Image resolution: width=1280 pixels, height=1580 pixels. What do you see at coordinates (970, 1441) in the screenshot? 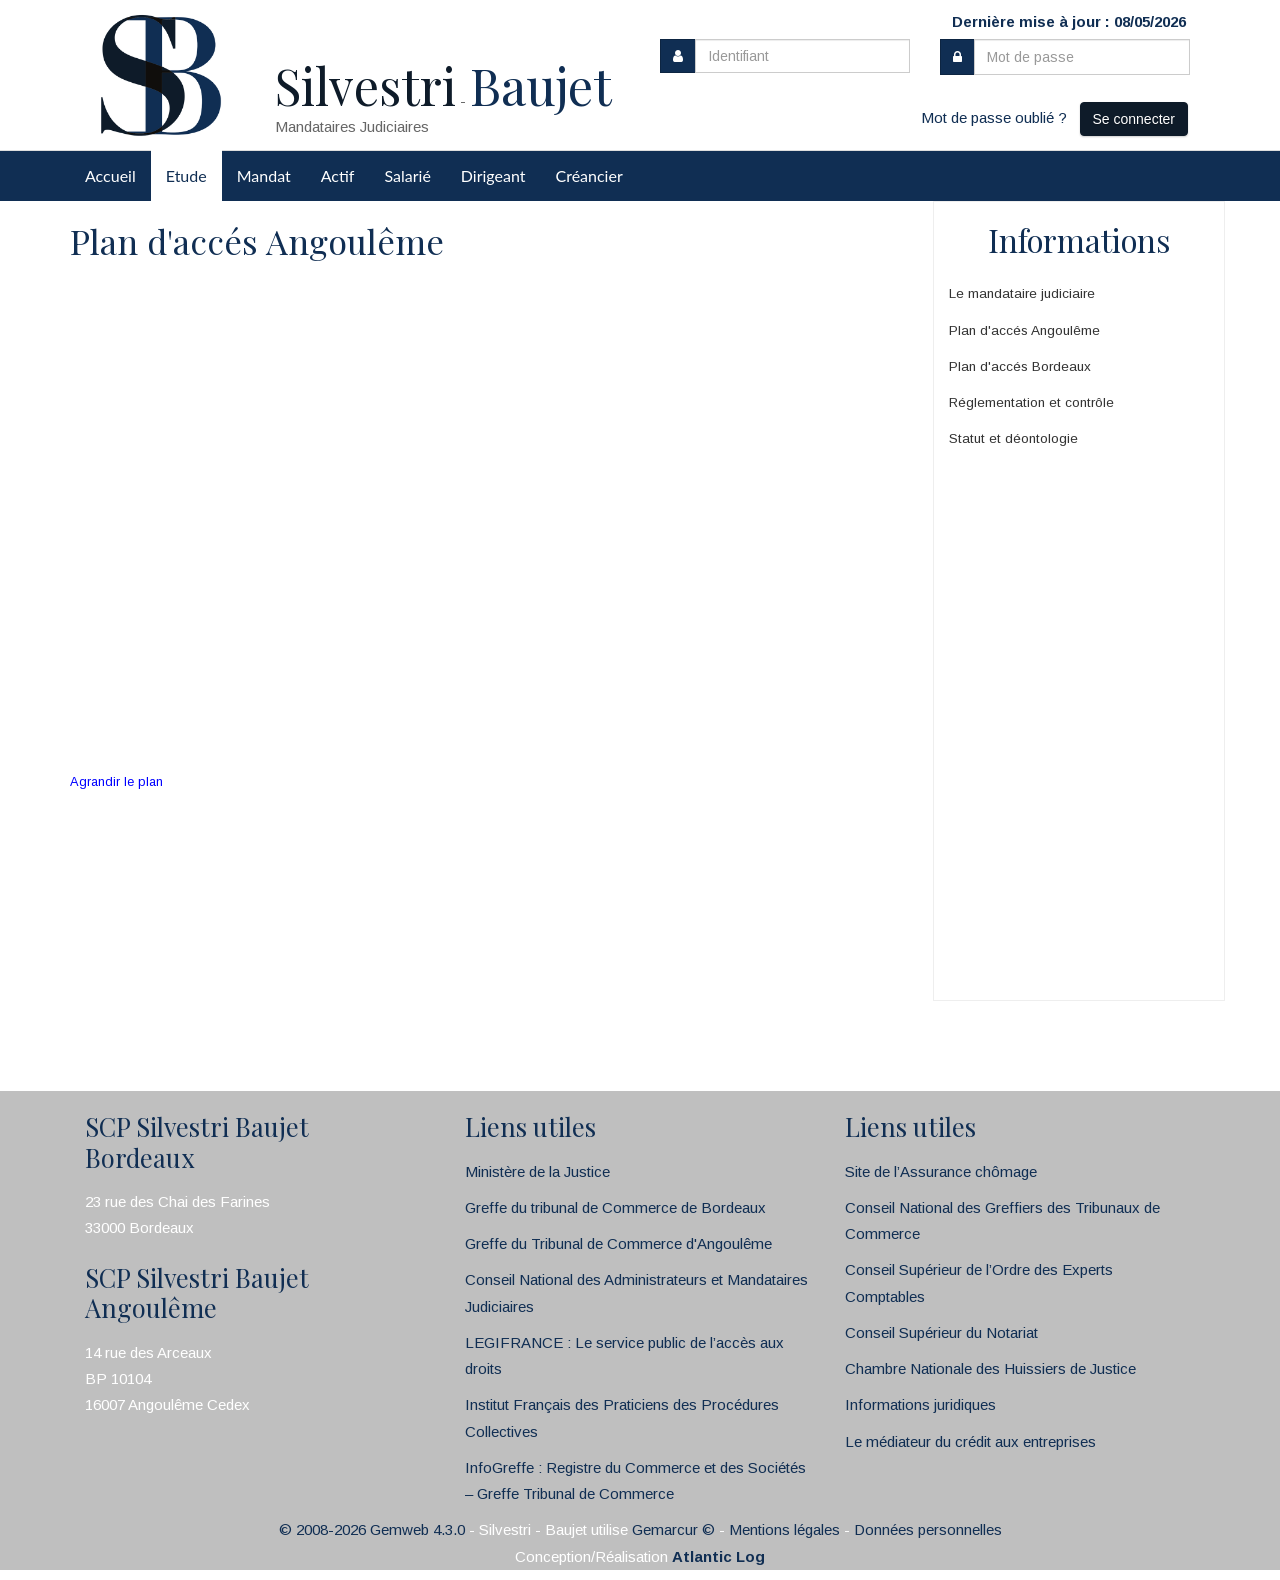
I see `Le médiateur du crédit aux entreprises` at bounding box center [970, 1441].